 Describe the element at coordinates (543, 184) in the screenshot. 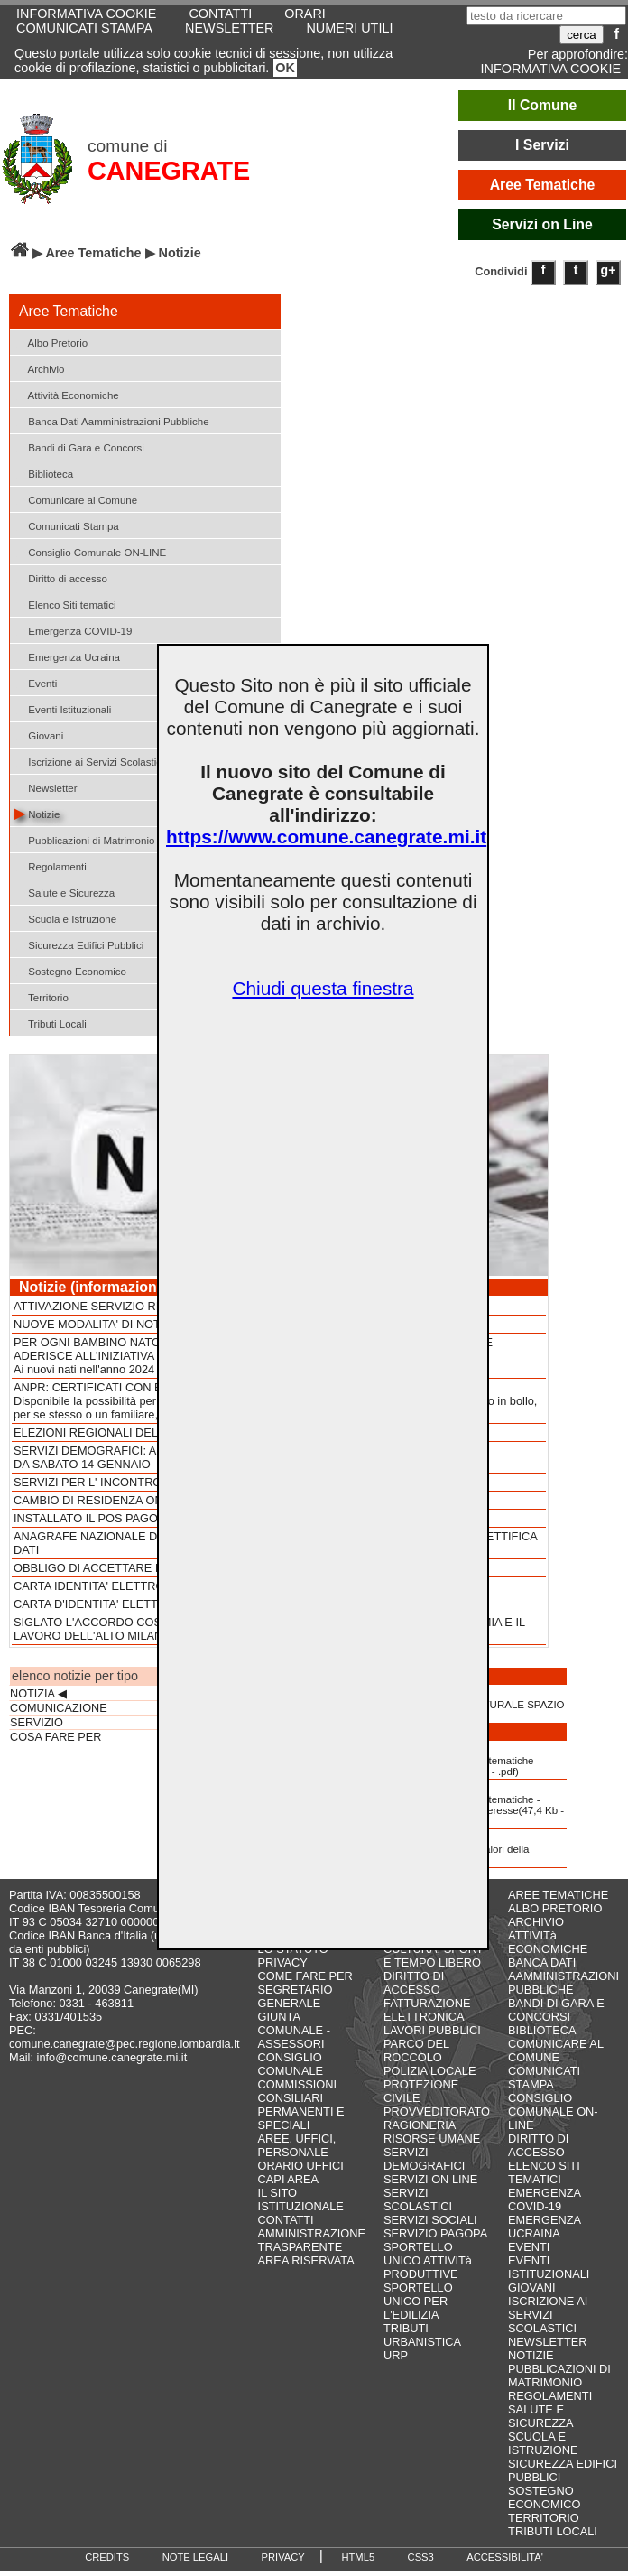

I see `Aree Tematiche` at that location.